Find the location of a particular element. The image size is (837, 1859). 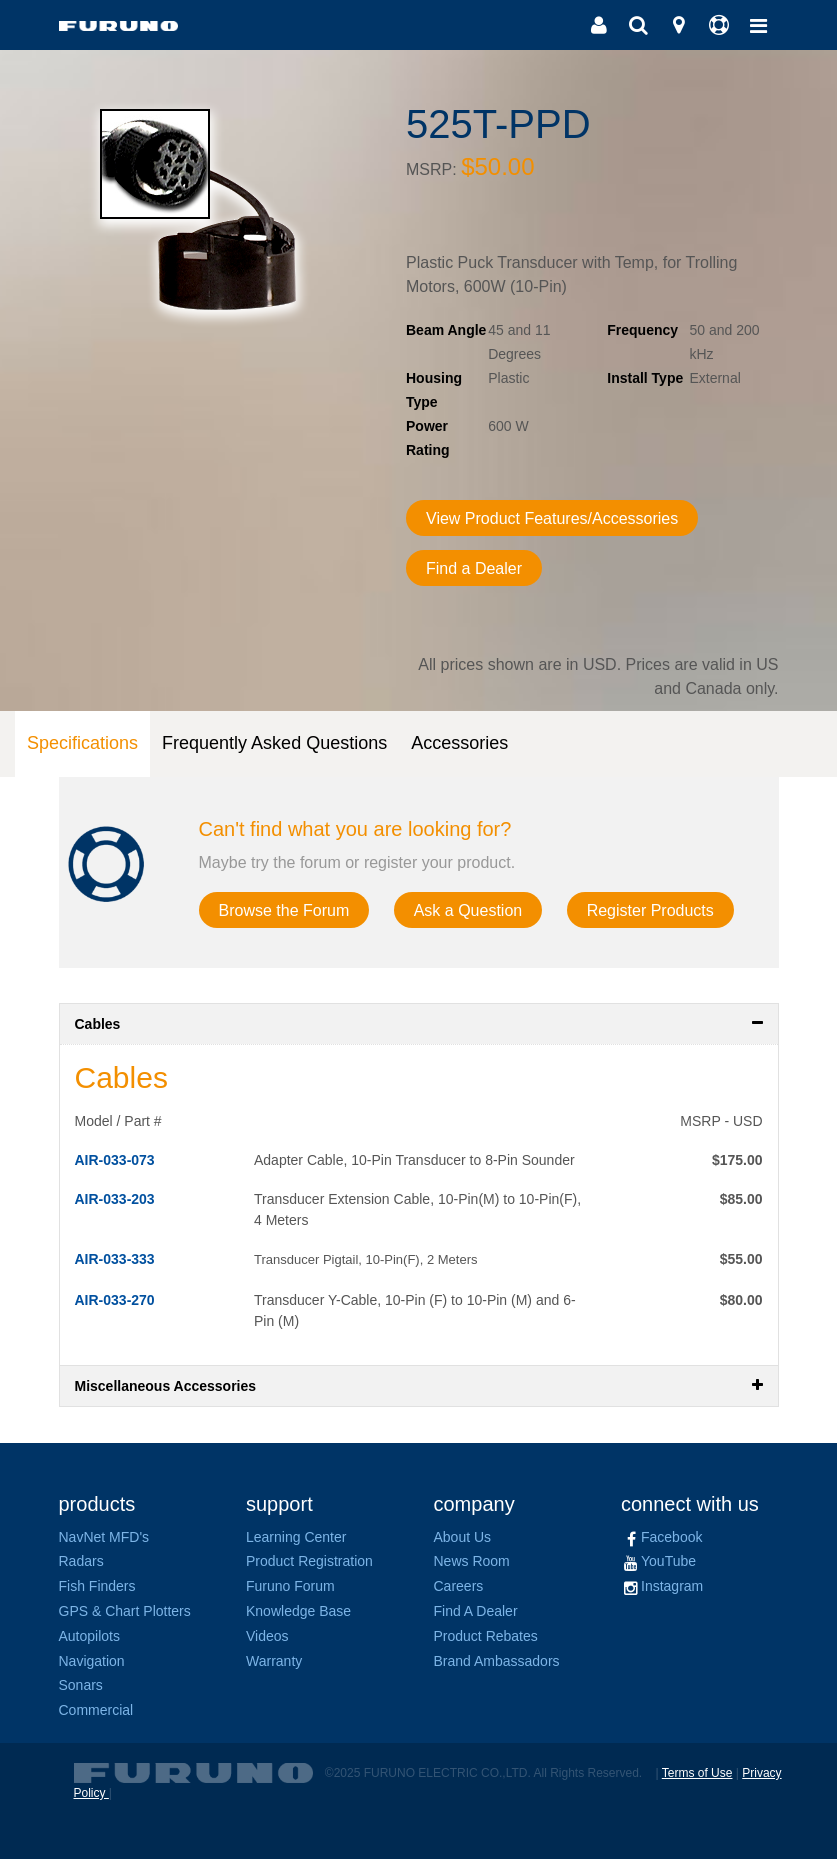

Videos is located at coordinates (267, 1636).